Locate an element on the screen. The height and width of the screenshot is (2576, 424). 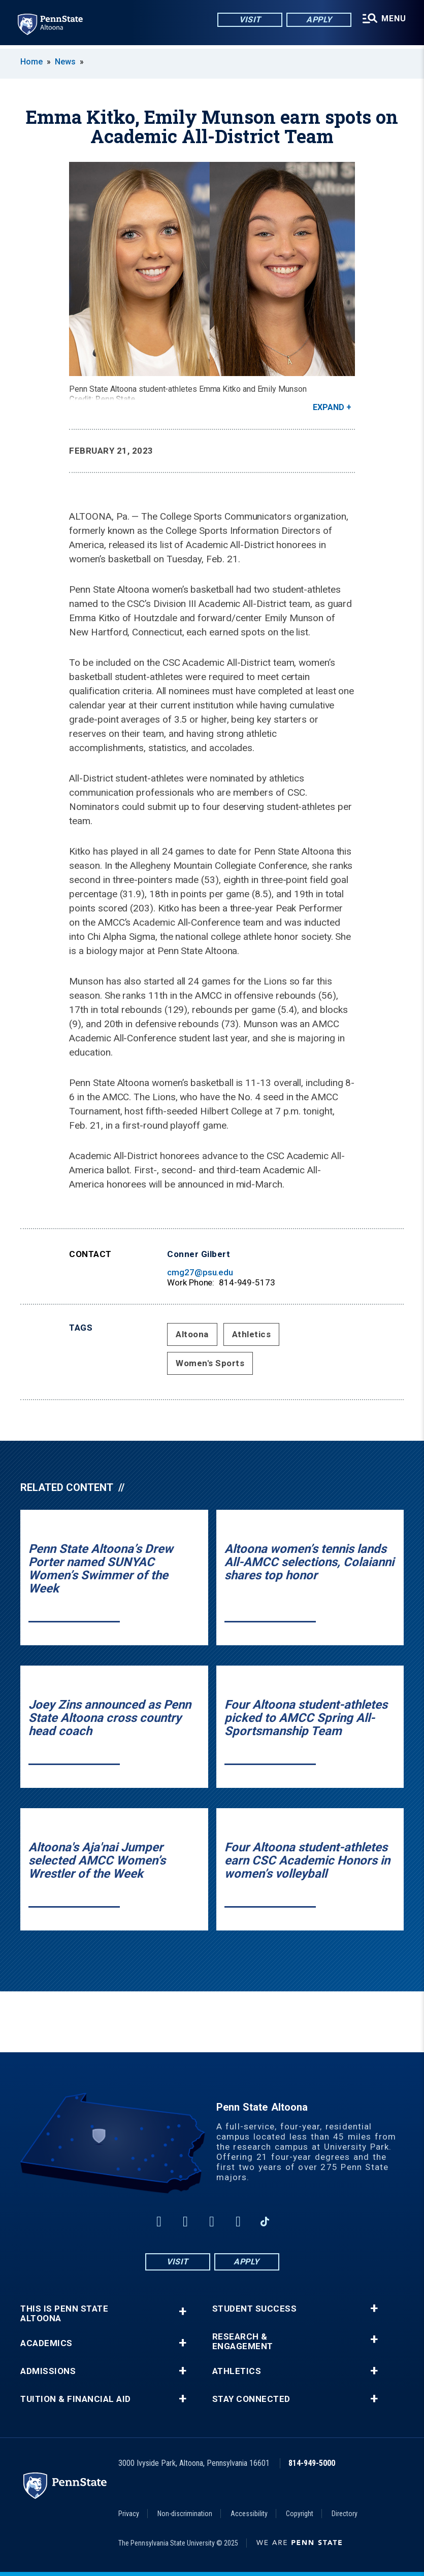
814-949-5000 is located at coordinates (311, 2463).